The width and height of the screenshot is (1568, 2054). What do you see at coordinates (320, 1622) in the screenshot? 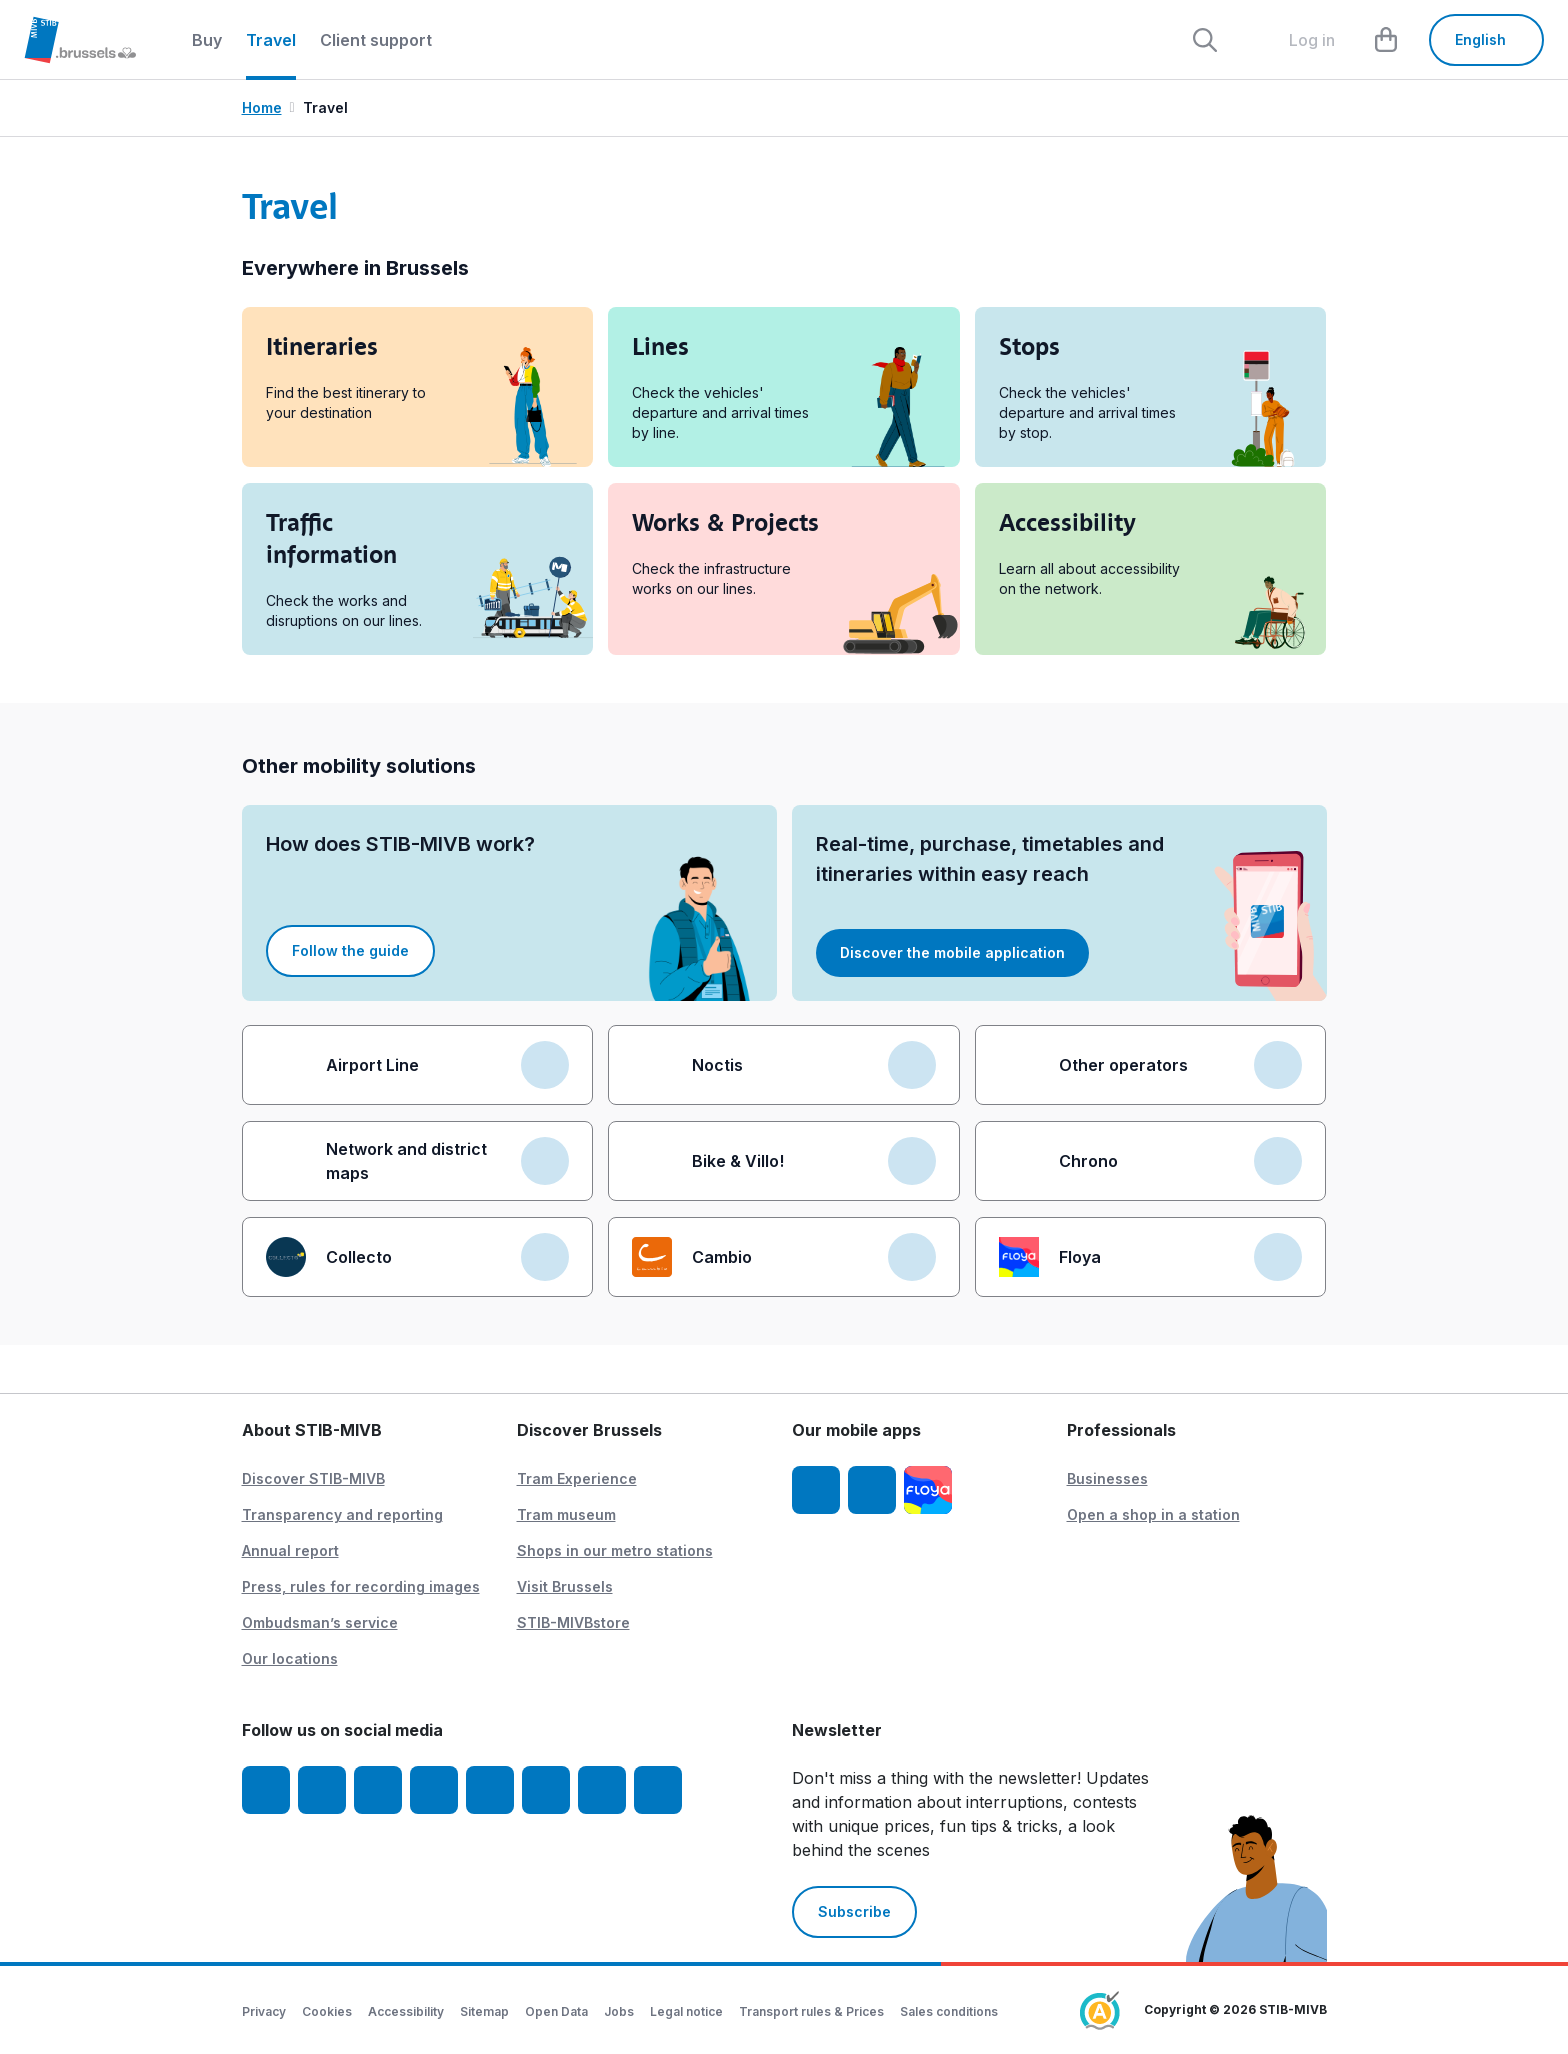
I see `Ombudsman’s service` at bounding box center [320, 1622].